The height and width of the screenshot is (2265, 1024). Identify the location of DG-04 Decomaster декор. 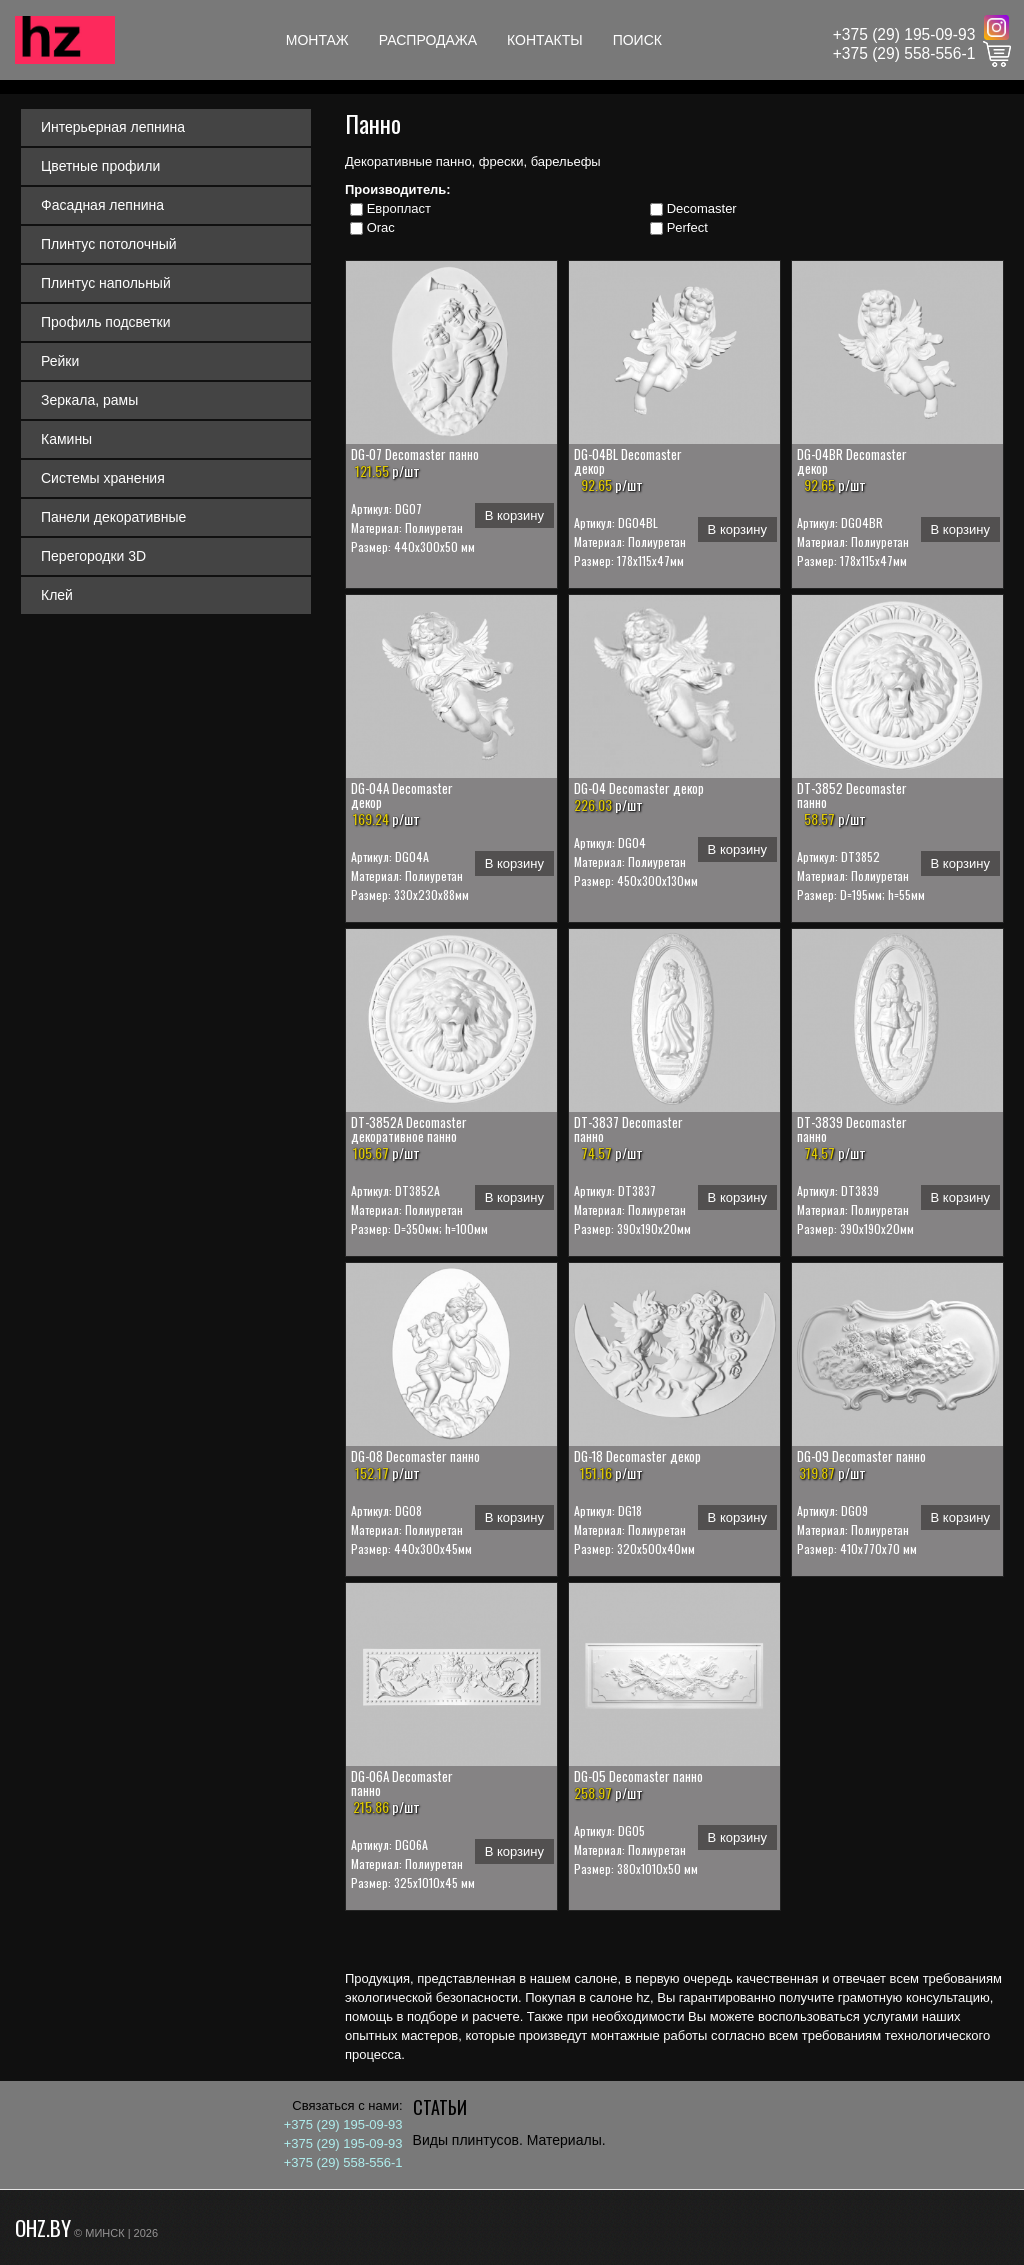
(639, 788).